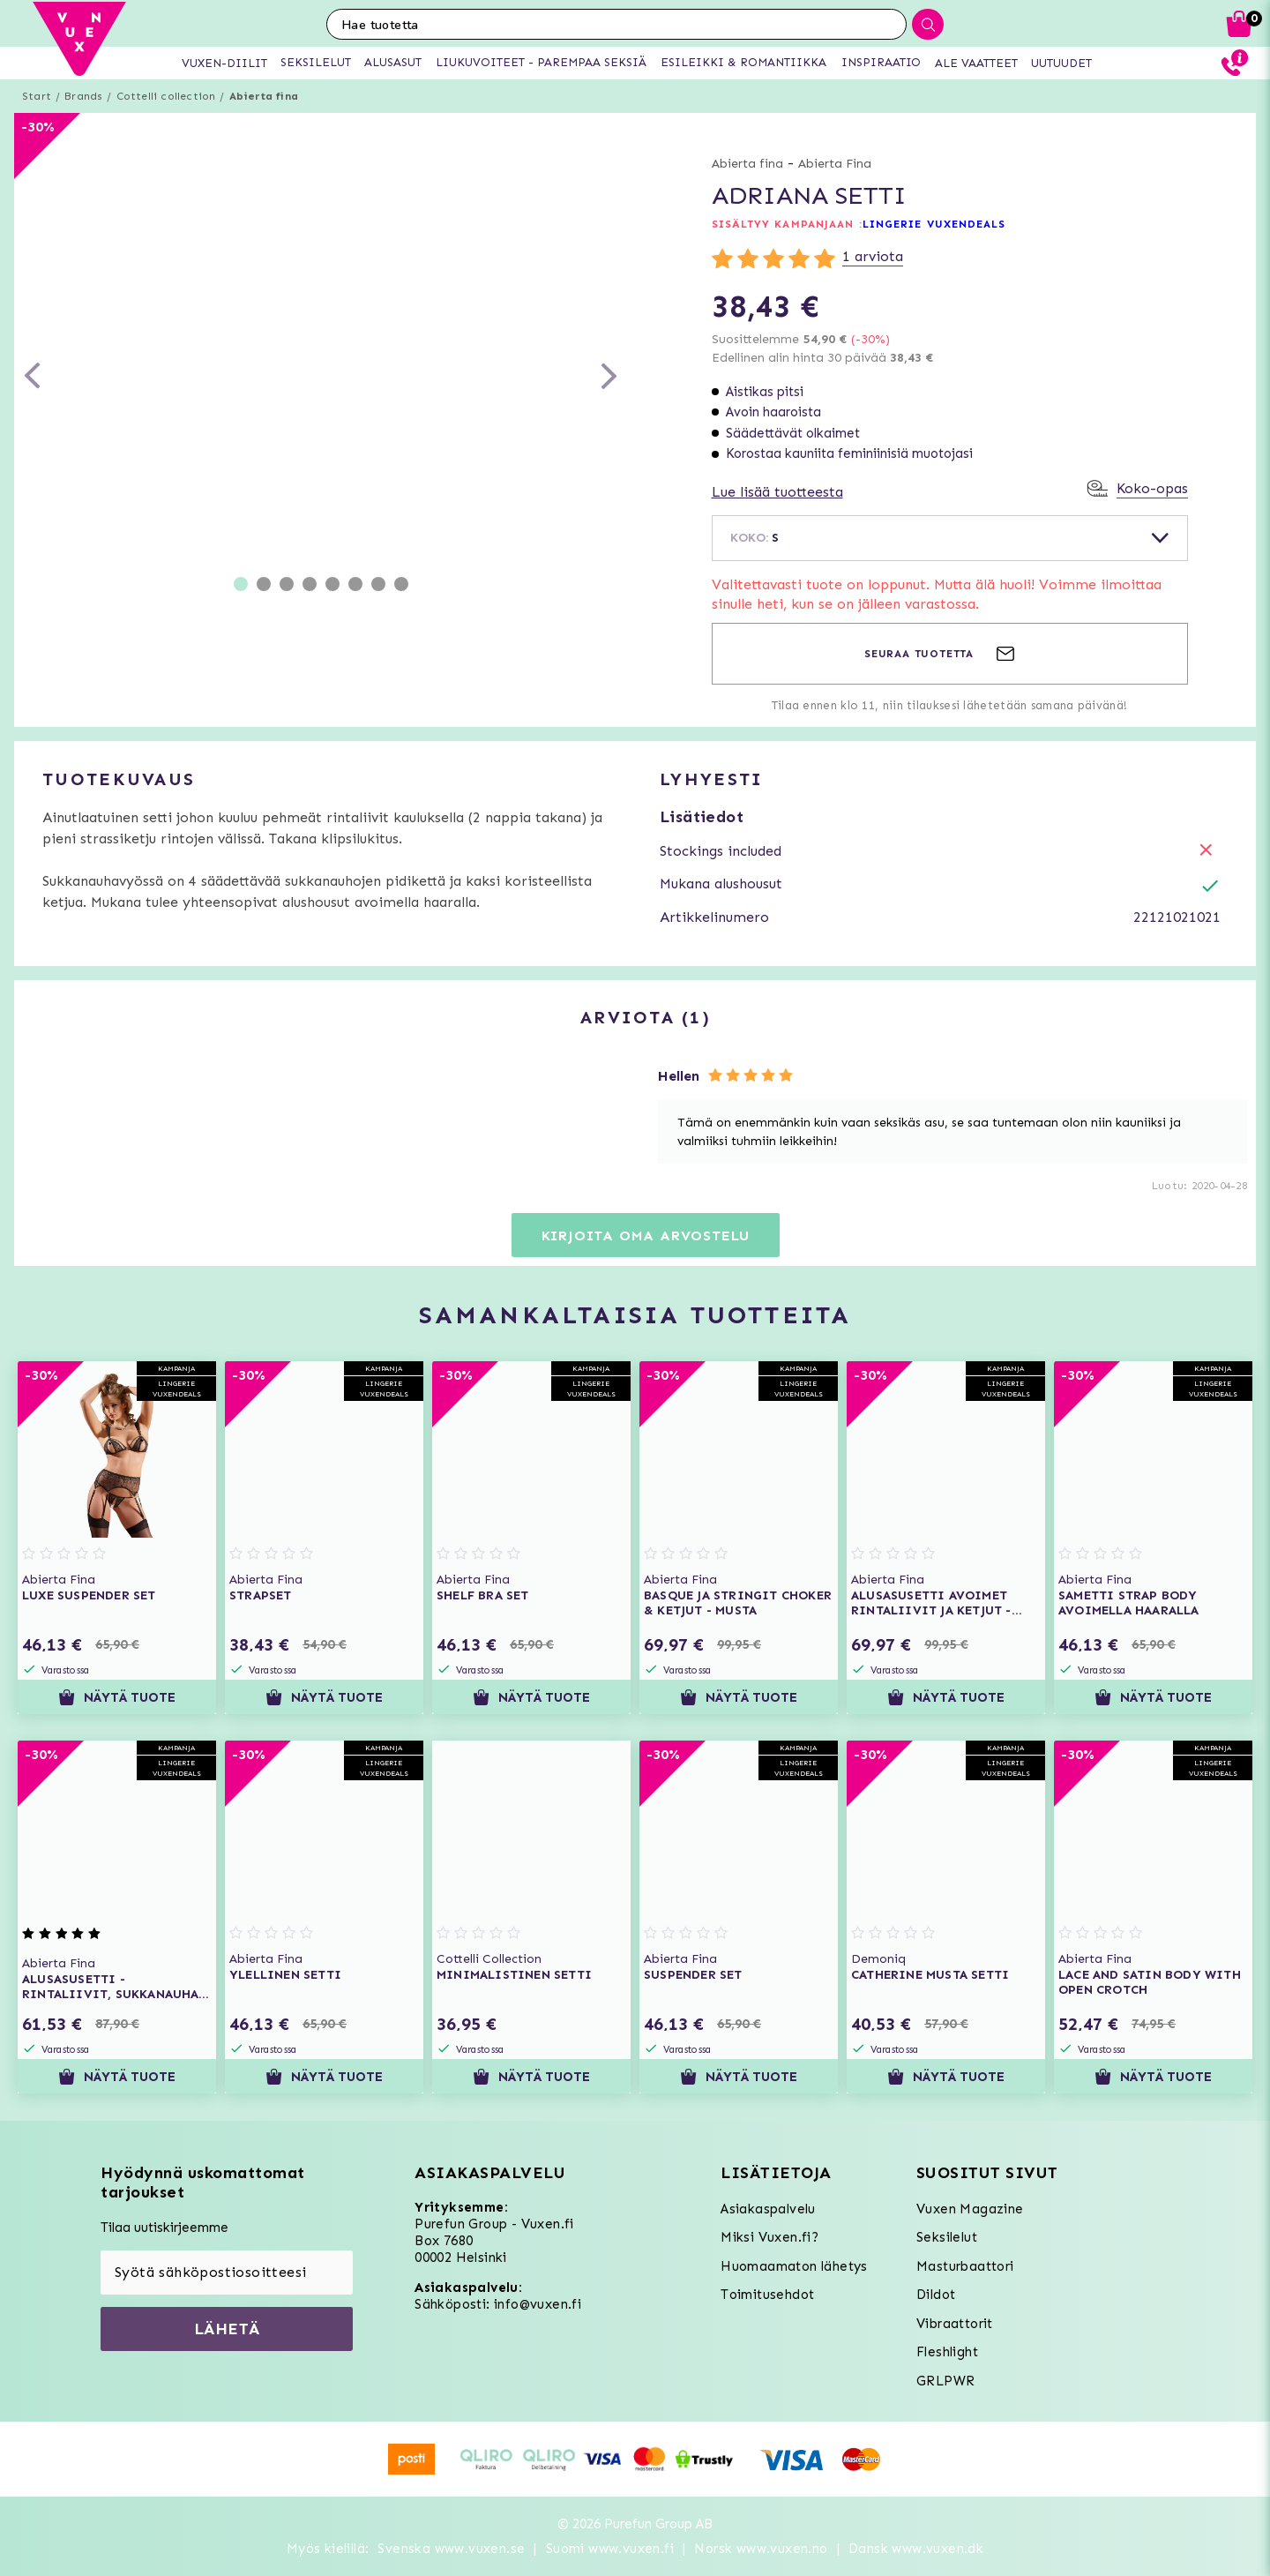 Image resolution: width=1270 pixels, height=2576 pixels. What do you see at coordinates (610, 2549) in the screenshot?
I see `Suomi www.vuxen.fi` at bounding box center [610, 2549].